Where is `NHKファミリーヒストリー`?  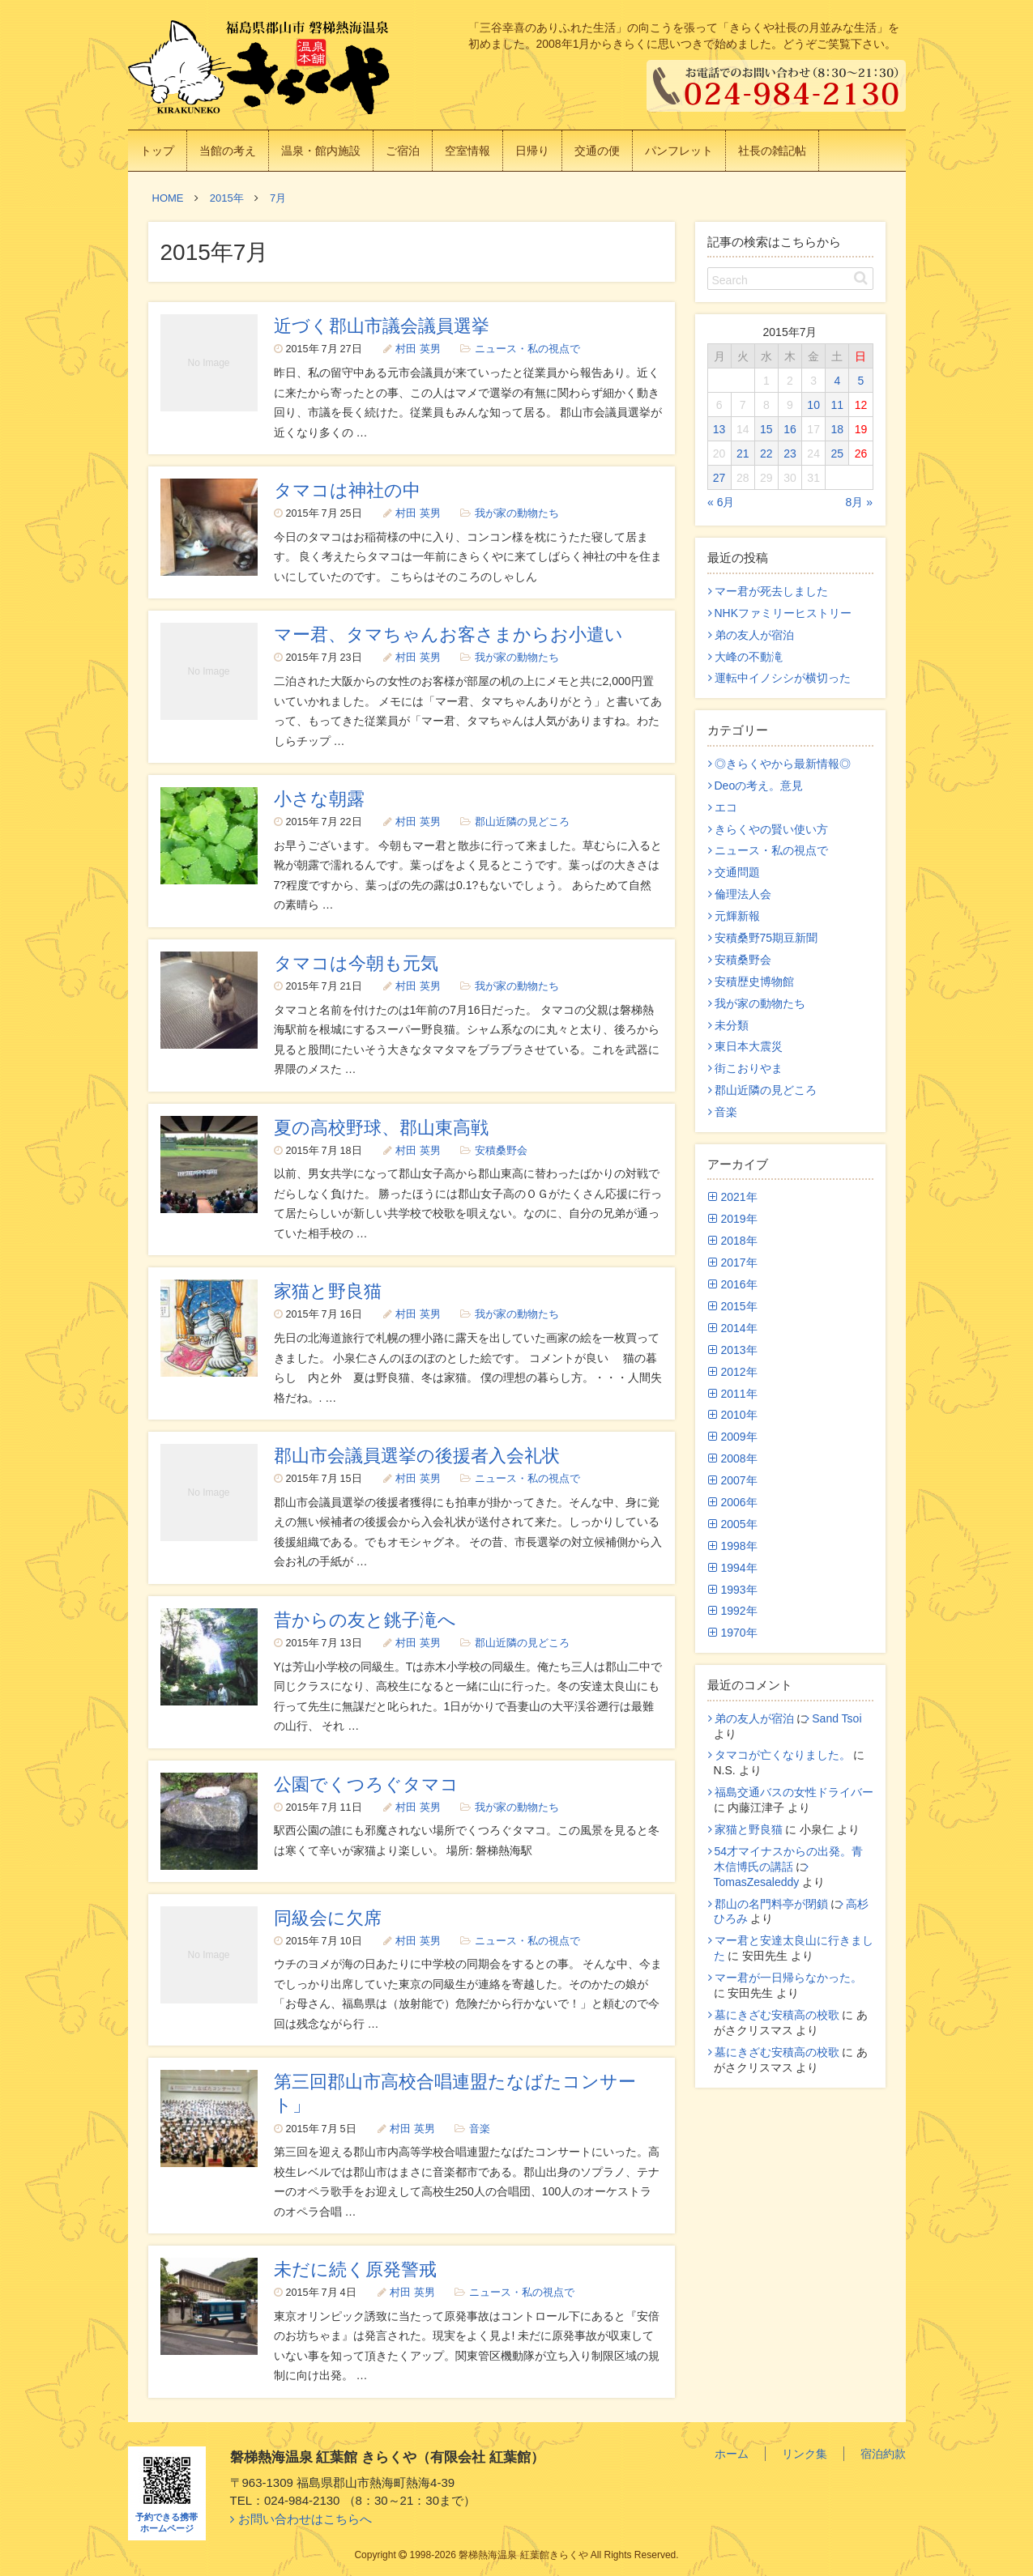 NHKファミリーヒストリー is located at coordinates (783, 613).